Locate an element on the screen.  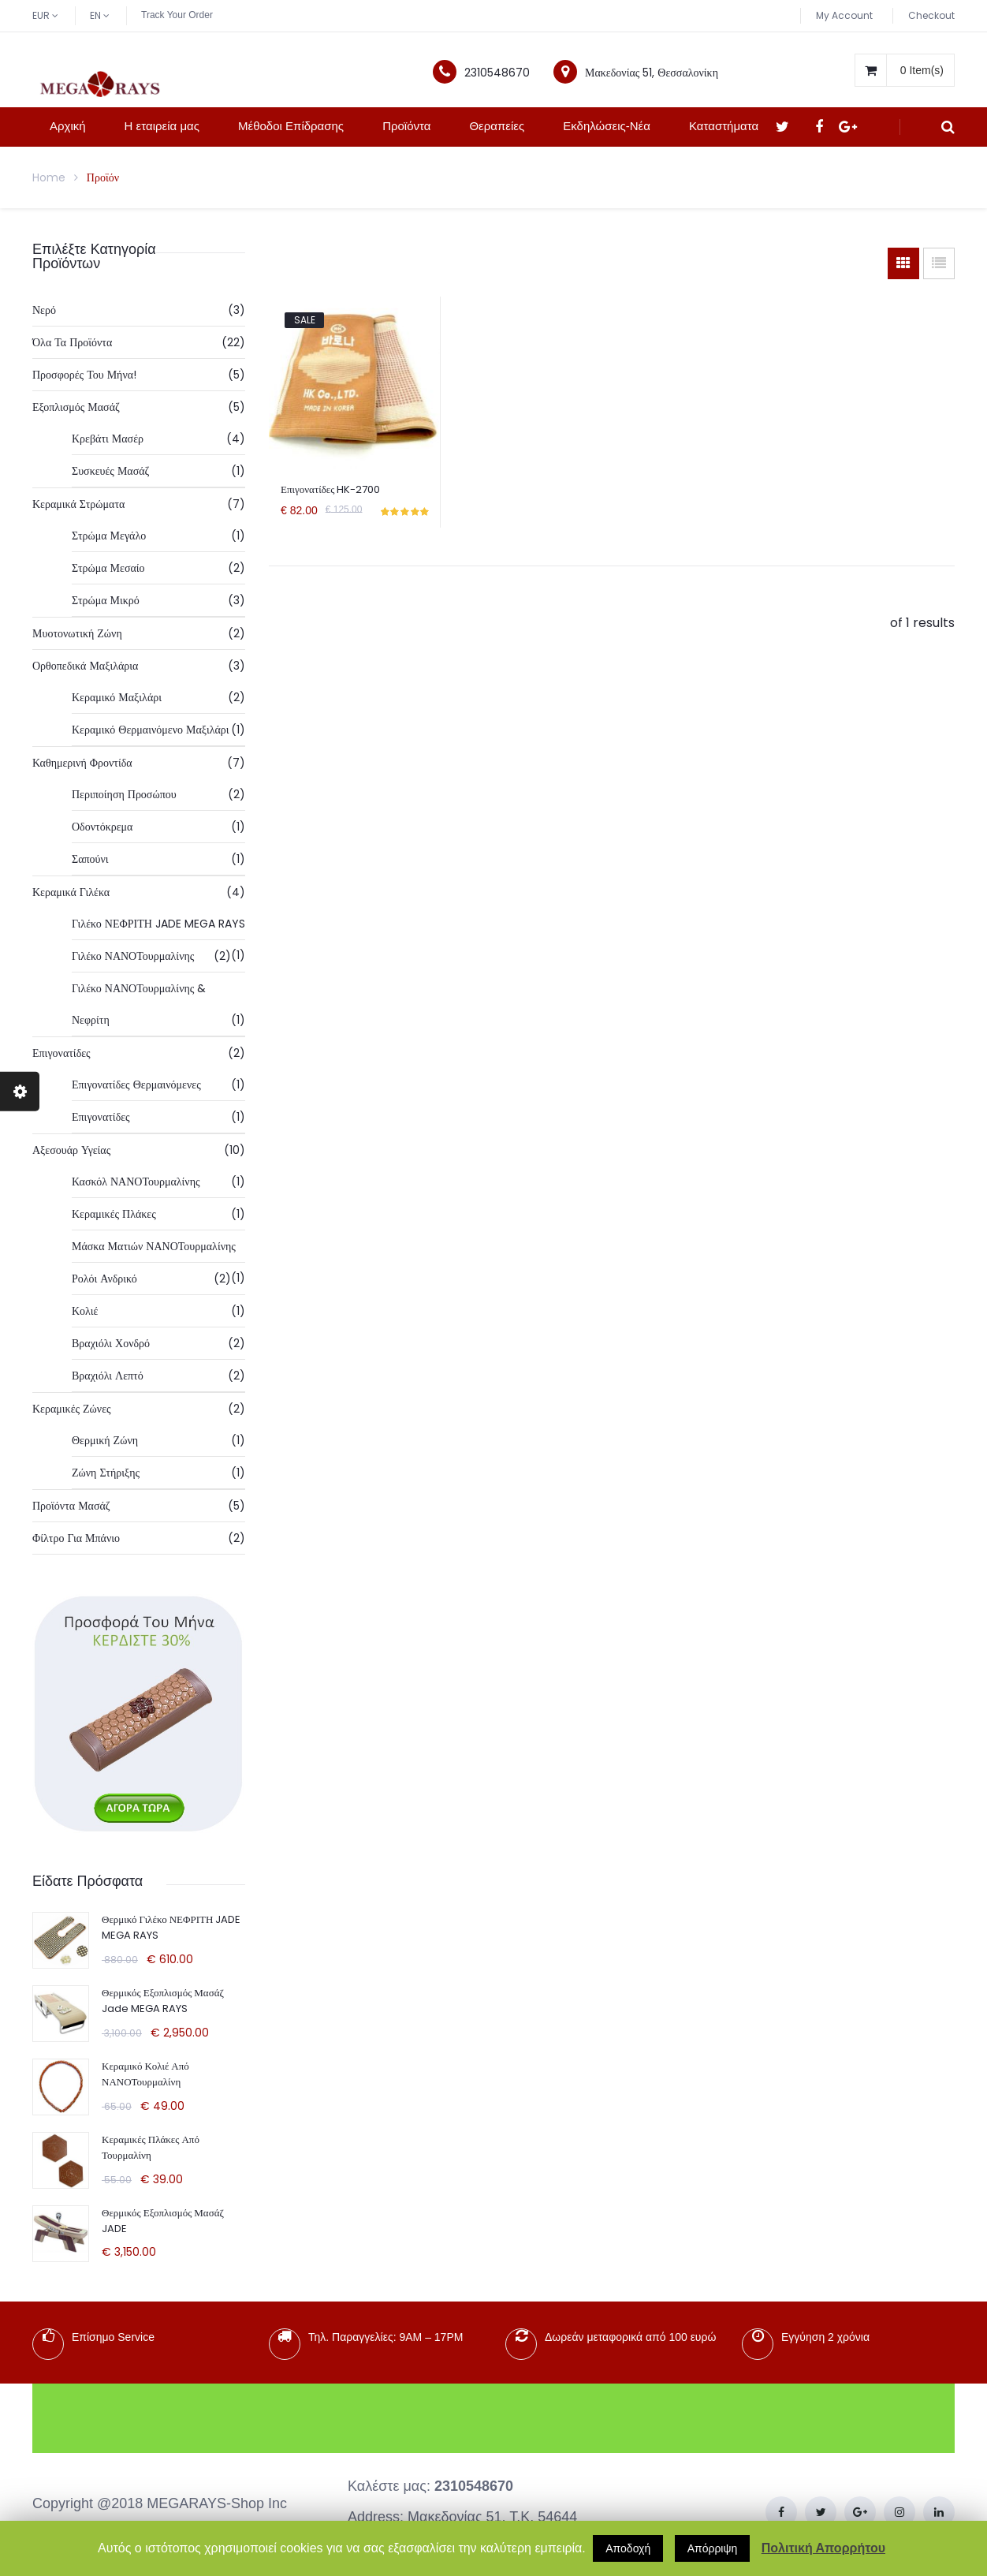
EN is located at coordinates (95, 15).